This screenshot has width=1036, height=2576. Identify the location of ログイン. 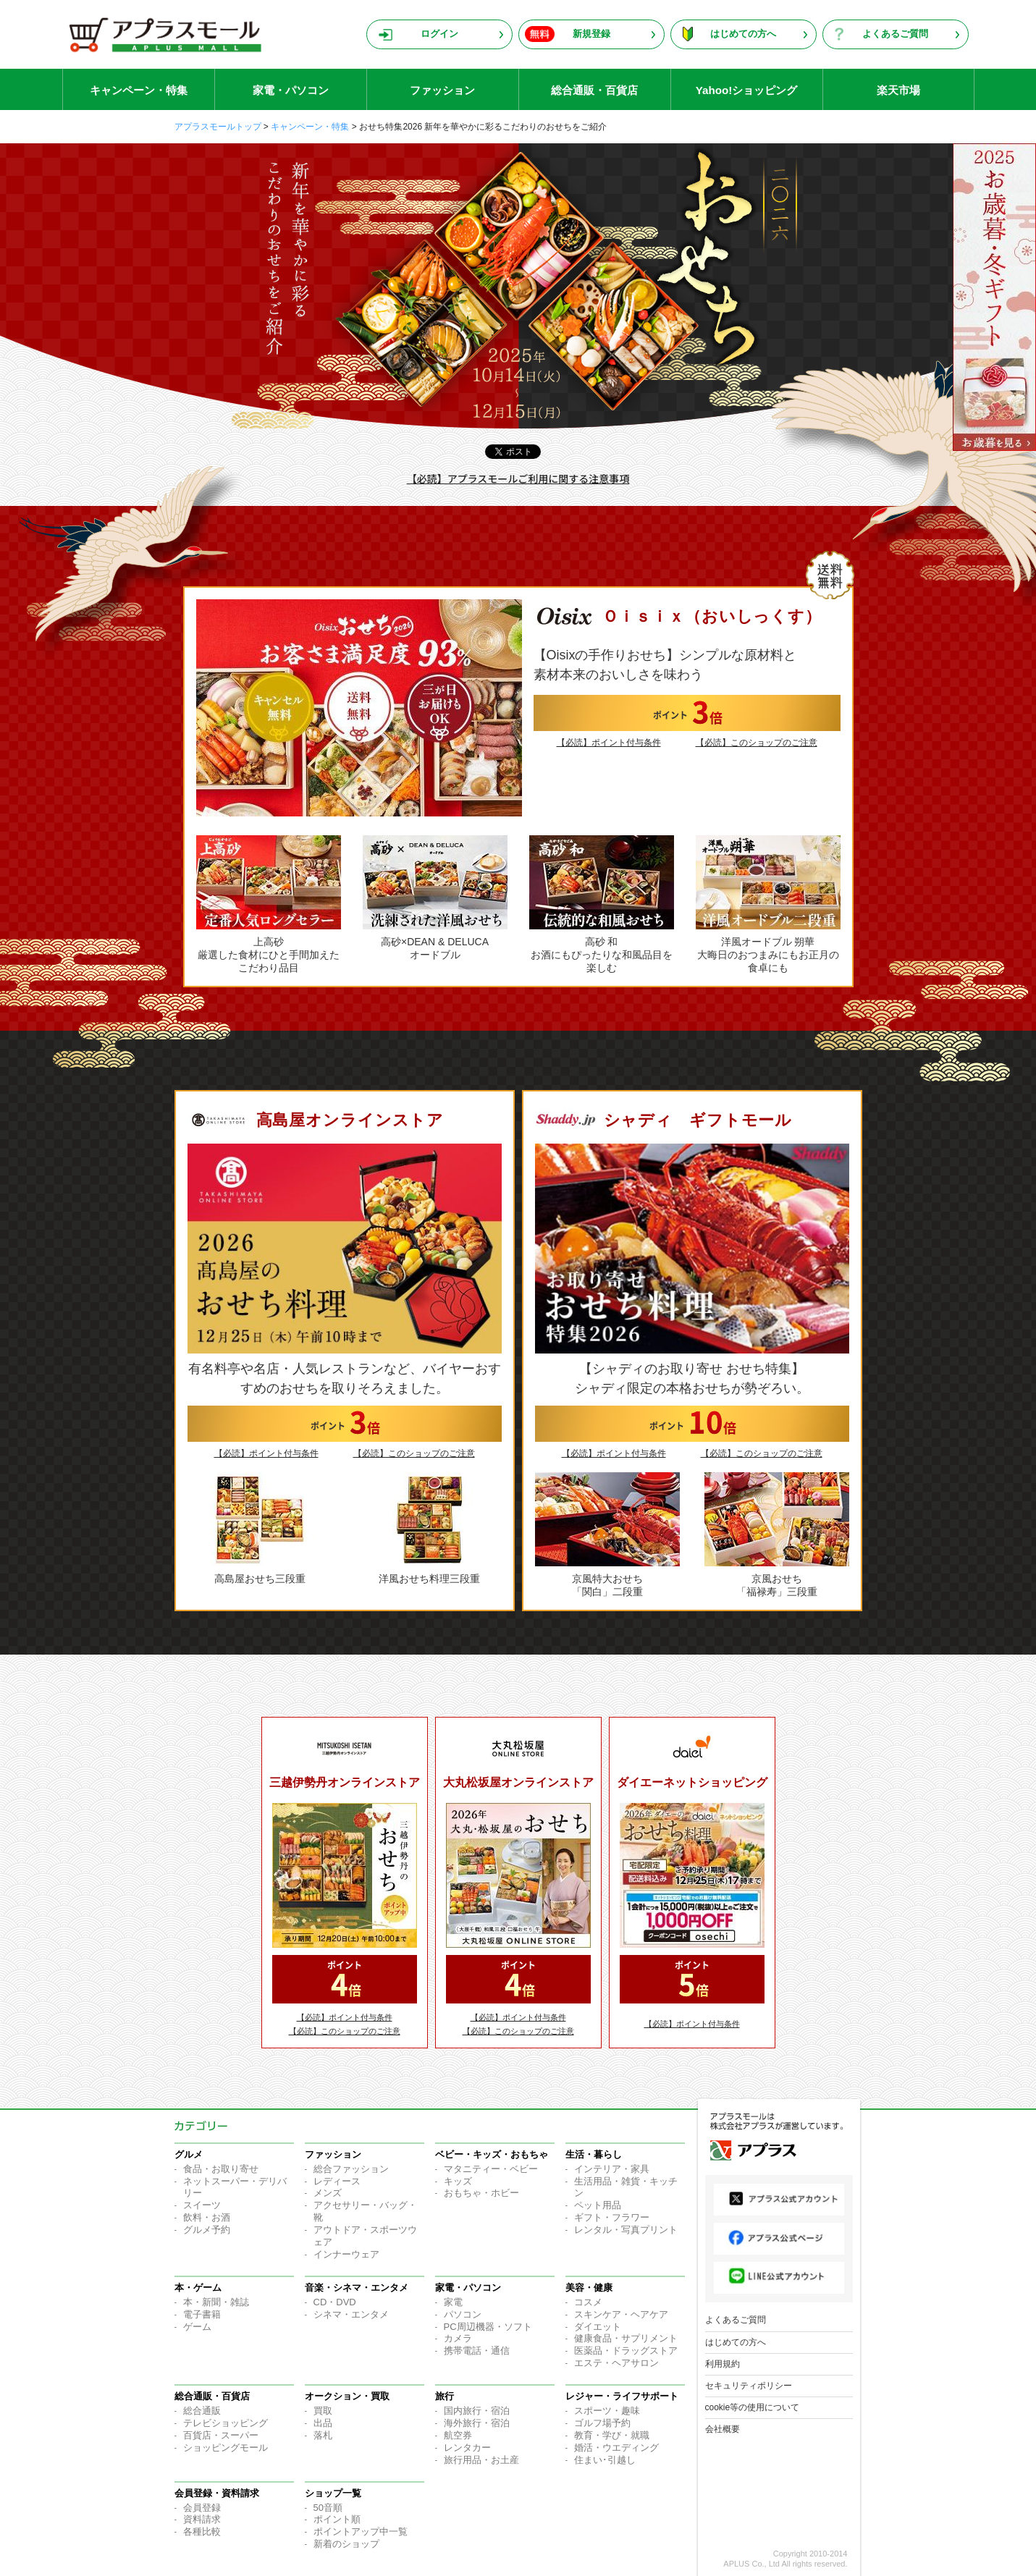
(439, 33).